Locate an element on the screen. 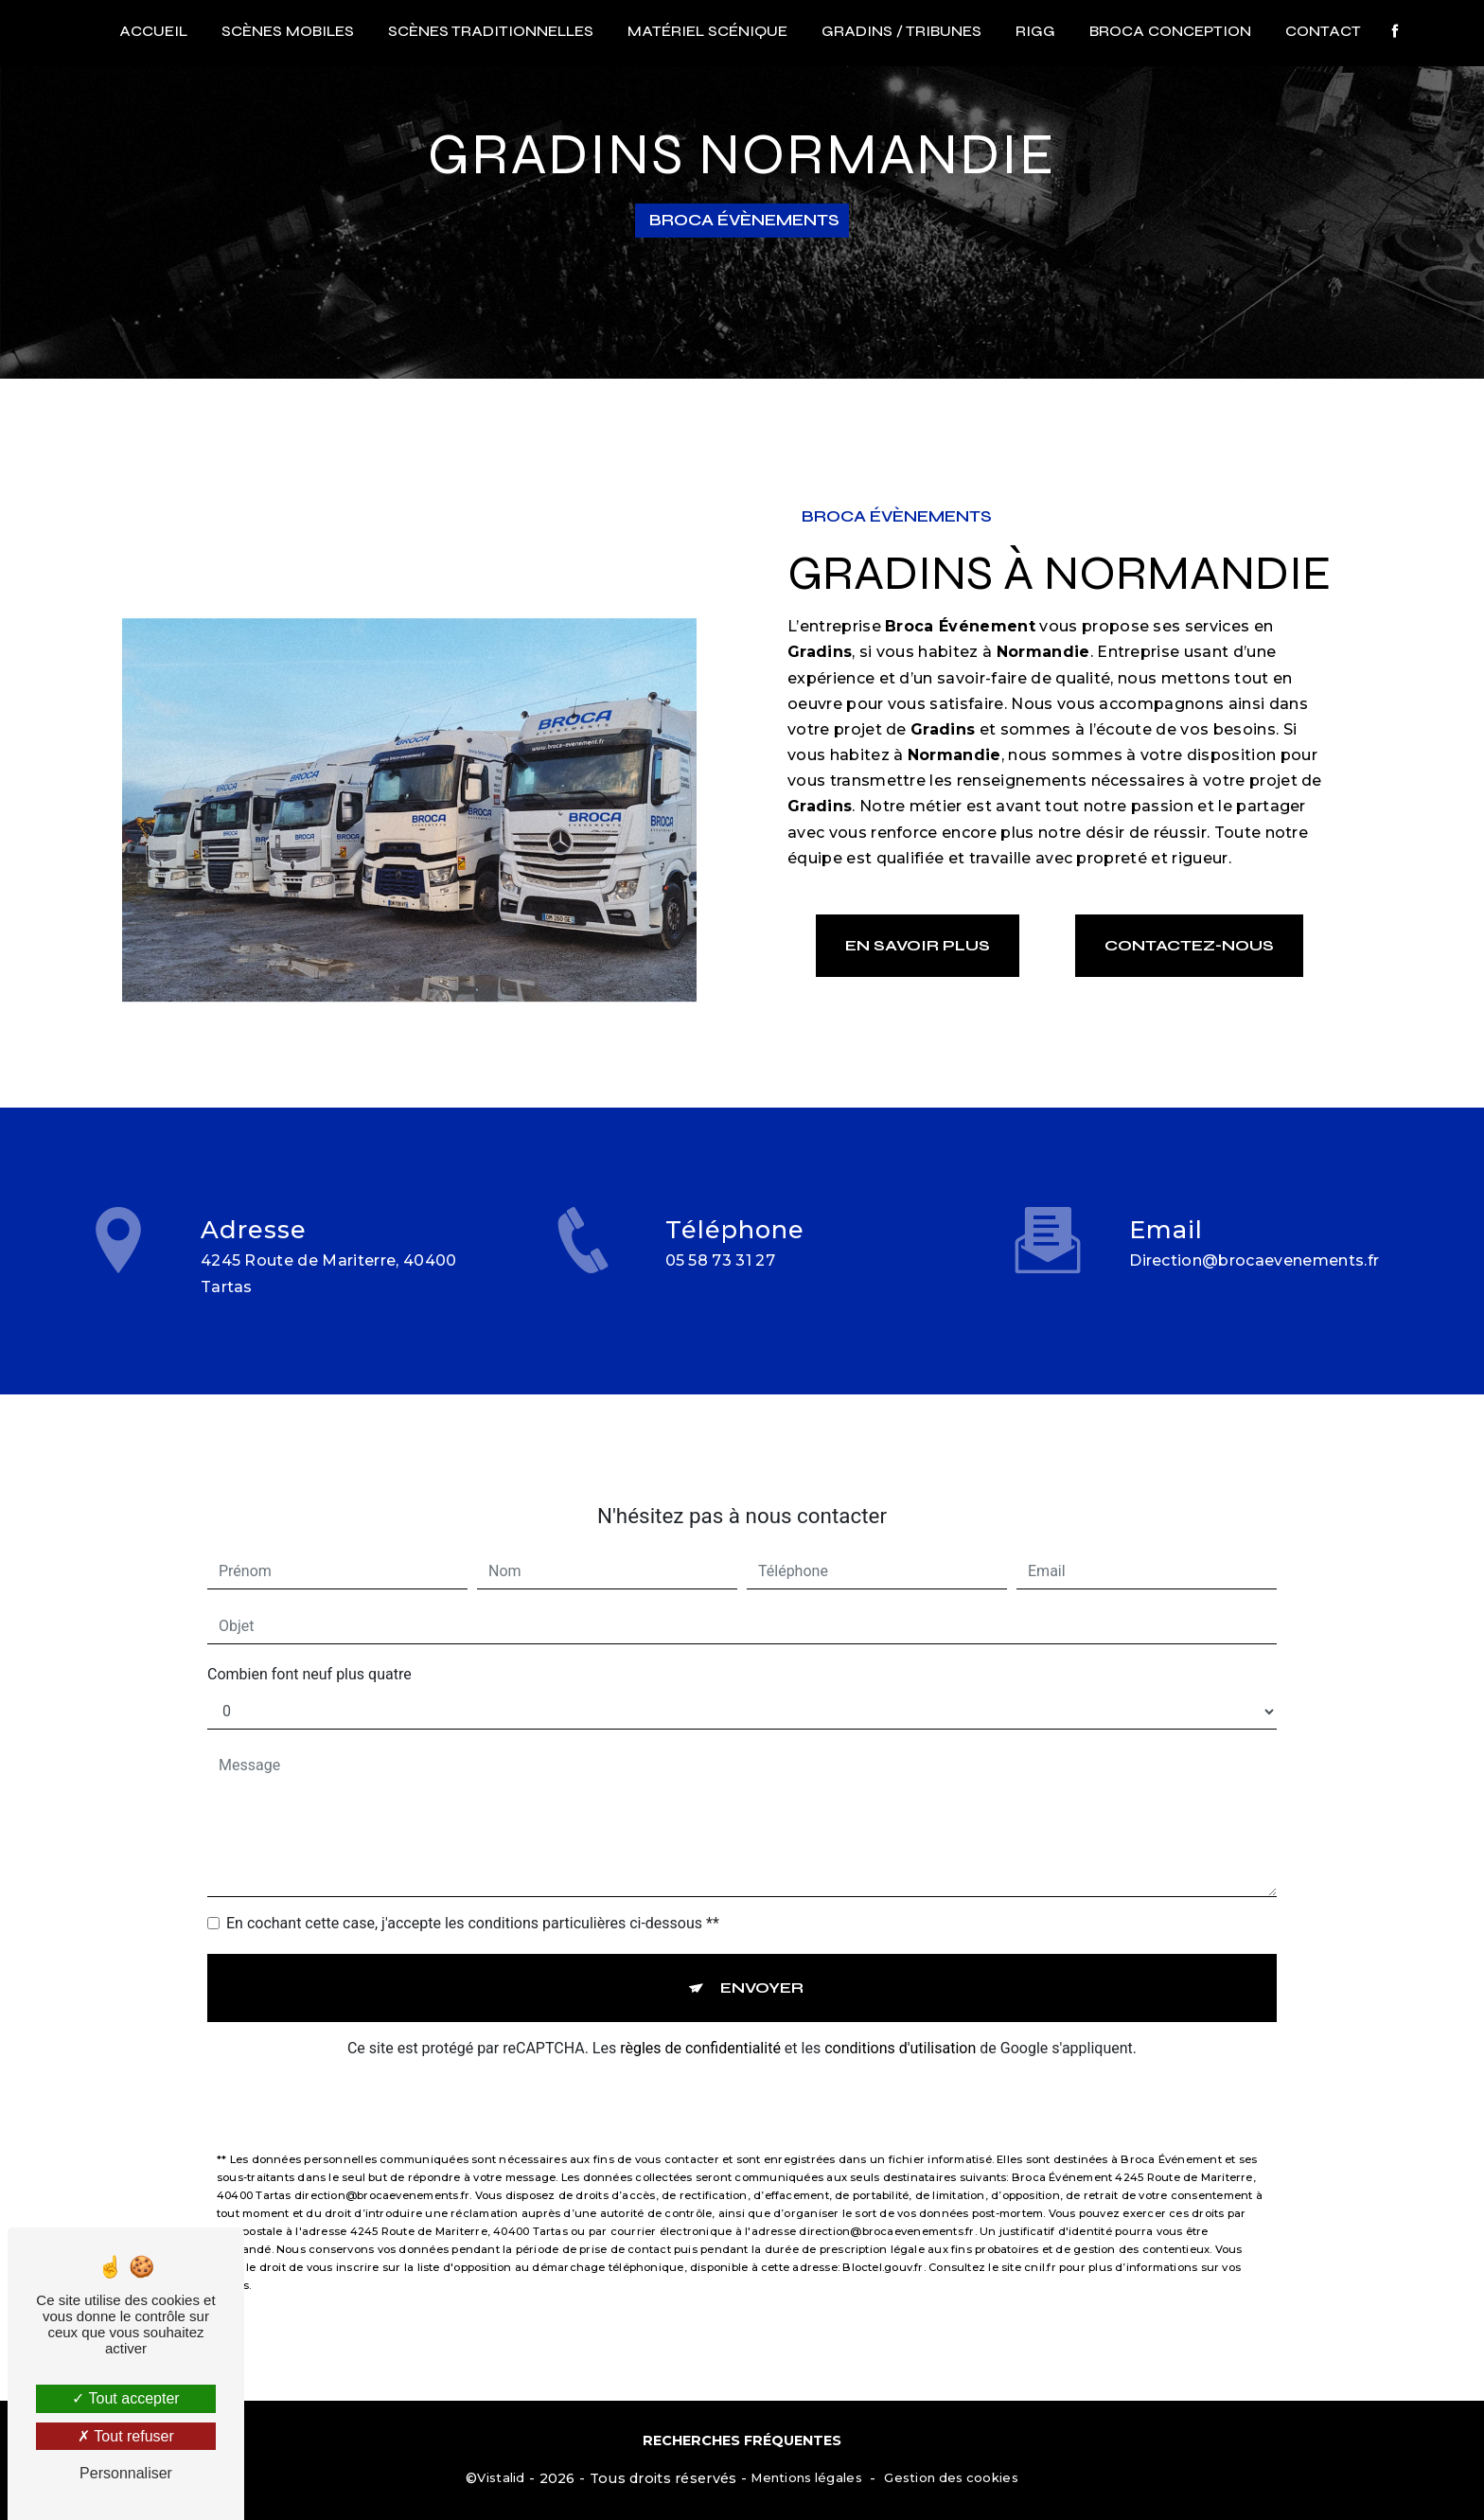  Personnaliser [Personnaliser (fenêtre modale)] is located at coordinates (126, 2473).